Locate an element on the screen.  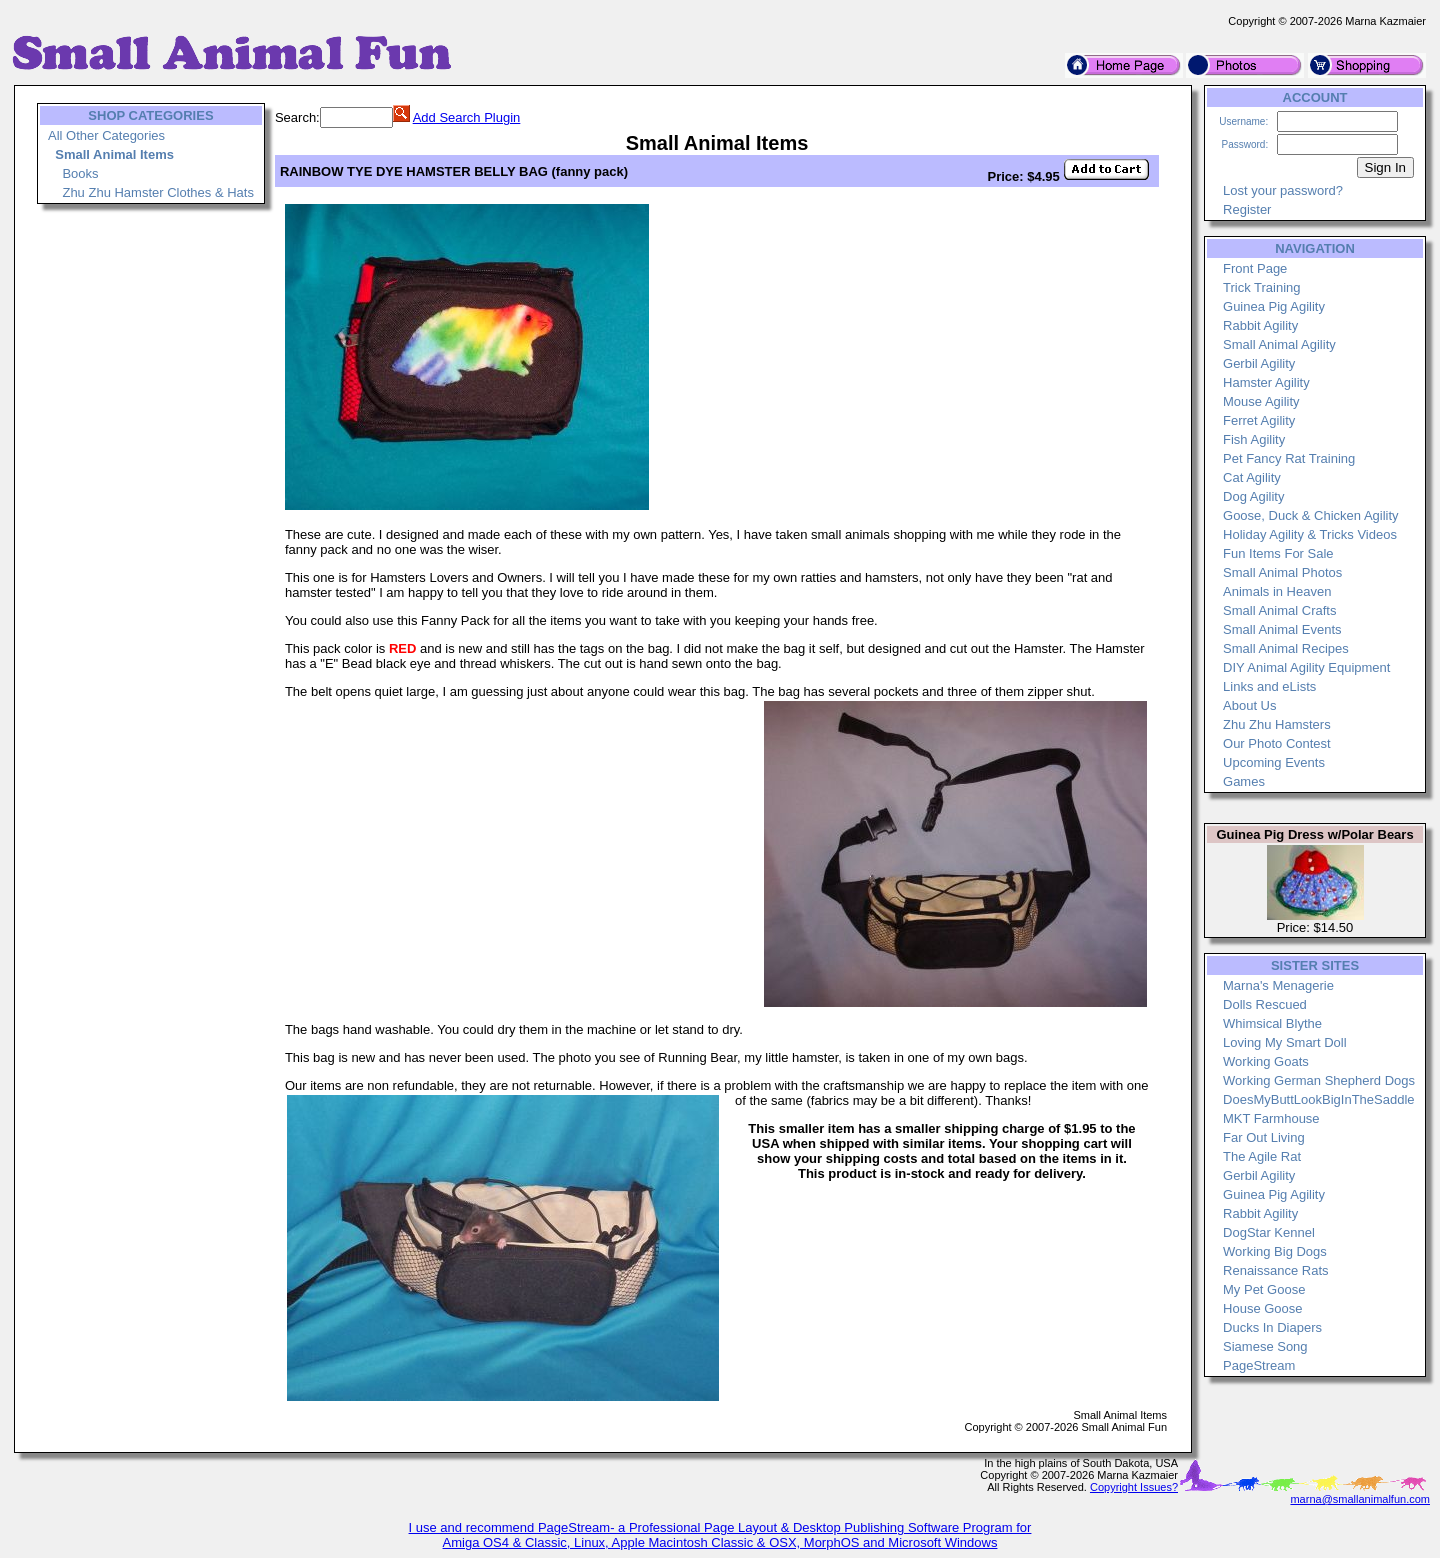
Ferret Agility is located at coordinates (1259, 420).